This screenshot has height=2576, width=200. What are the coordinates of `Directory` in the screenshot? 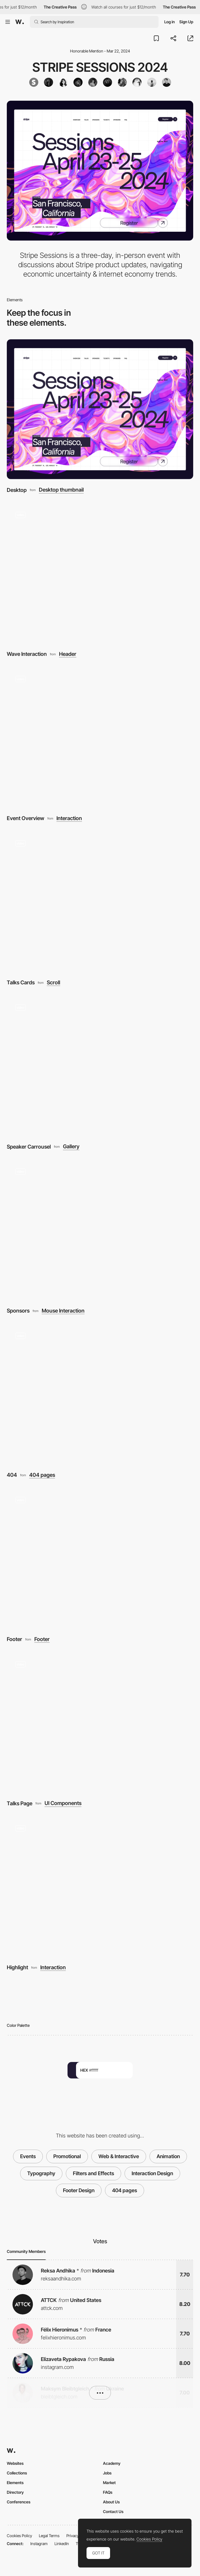 It's located at (15, 2492).